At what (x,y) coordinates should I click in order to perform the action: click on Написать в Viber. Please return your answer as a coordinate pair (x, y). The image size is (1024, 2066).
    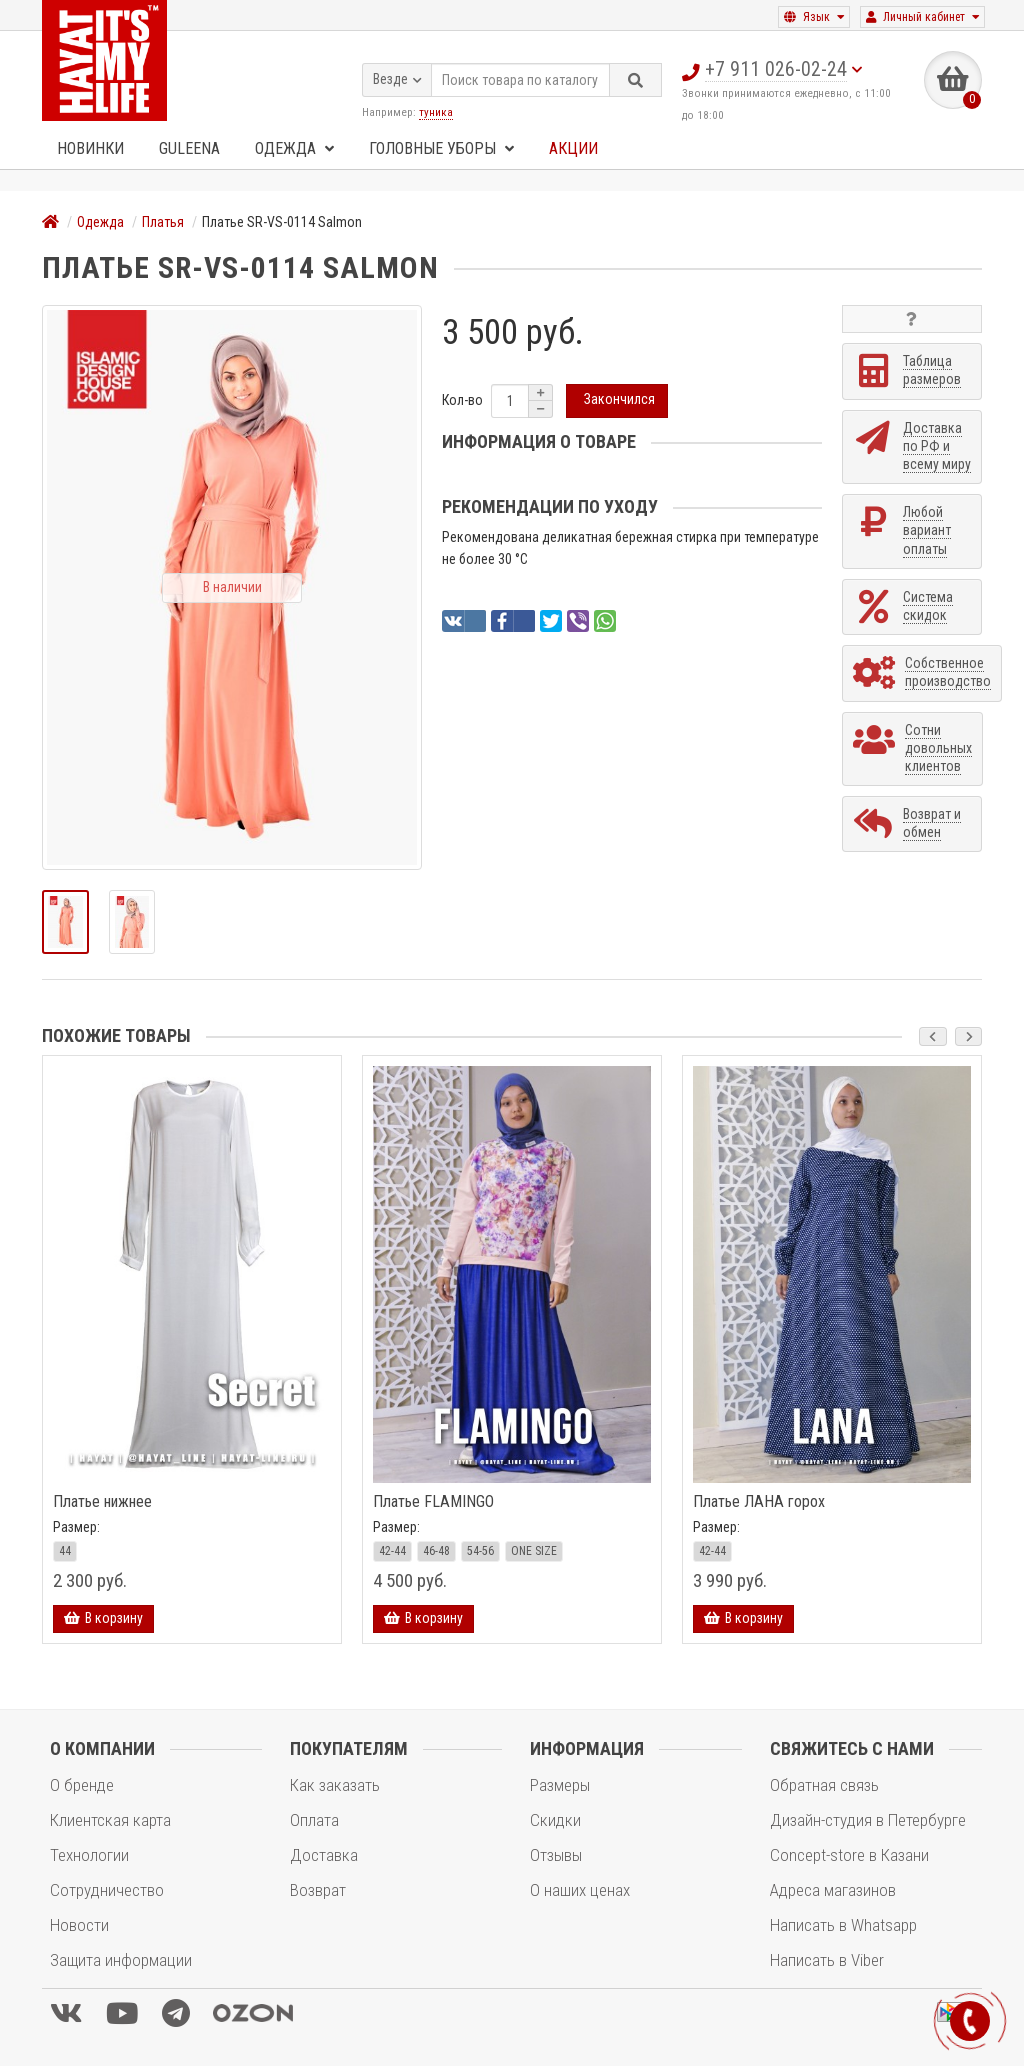
    Looking at the image, I should click on (827, 1960).